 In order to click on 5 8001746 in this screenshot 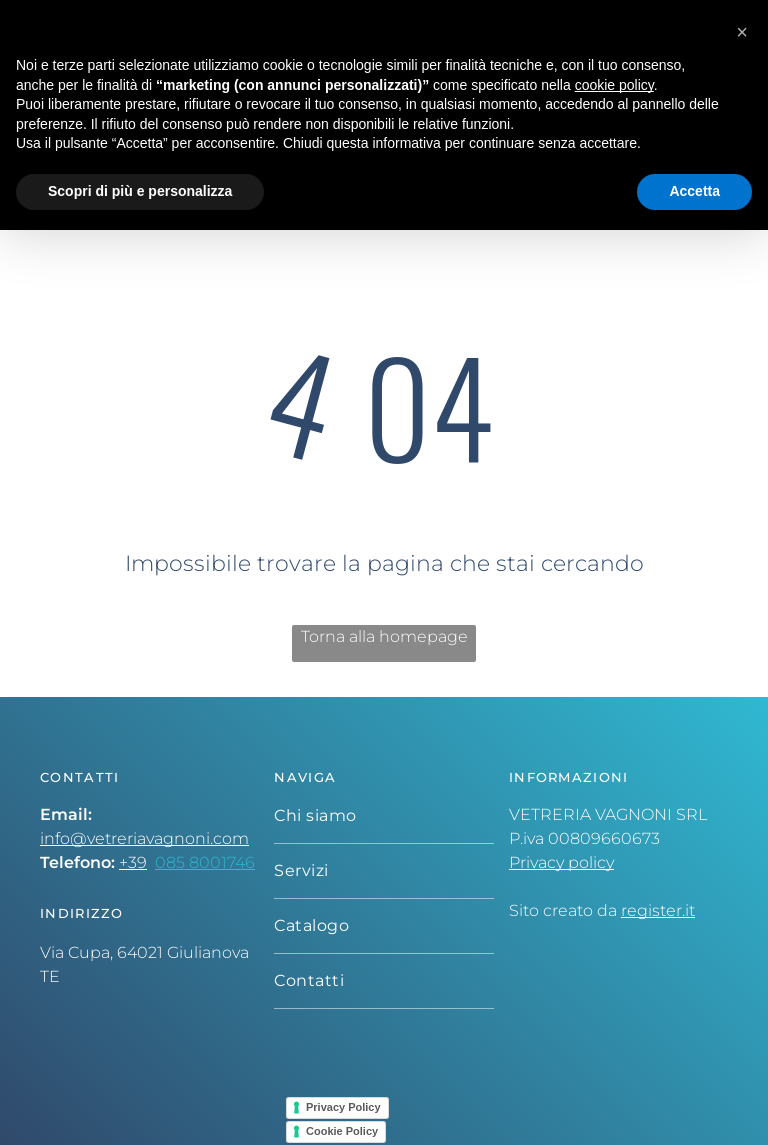, I will do `click(215, 862)`.